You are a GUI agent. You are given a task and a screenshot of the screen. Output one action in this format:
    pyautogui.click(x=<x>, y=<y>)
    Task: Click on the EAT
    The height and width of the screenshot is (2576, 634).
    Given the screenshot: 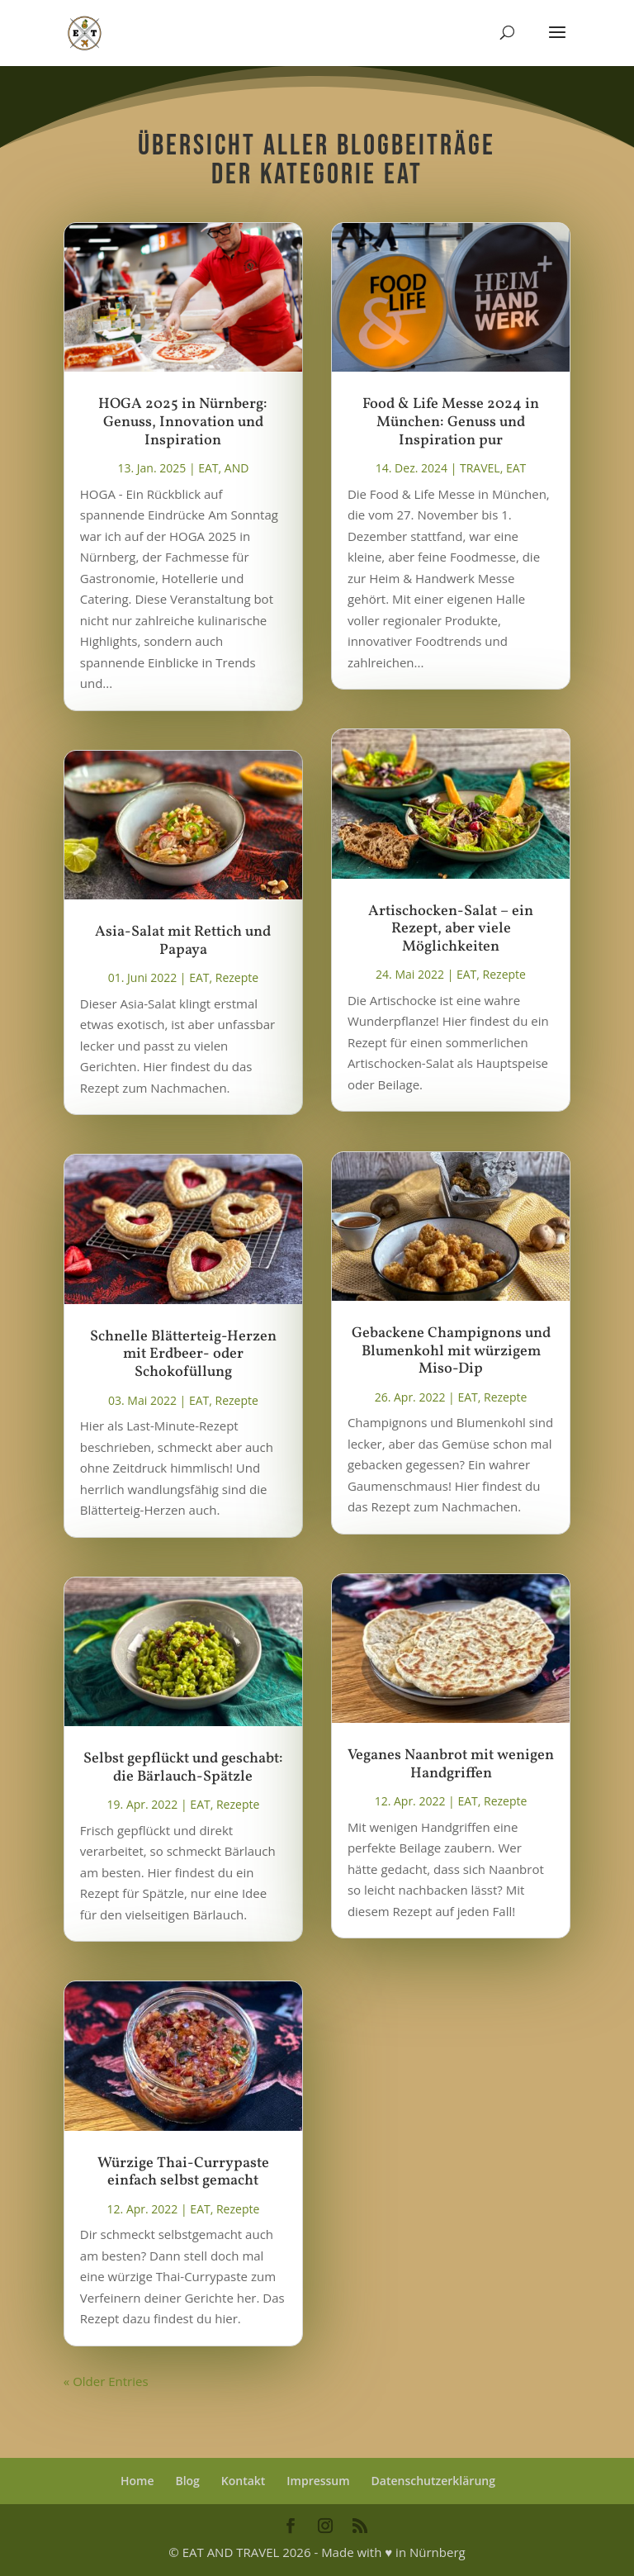 What is the action you would take?
    pyautogui.click(x=208, y=468)
    